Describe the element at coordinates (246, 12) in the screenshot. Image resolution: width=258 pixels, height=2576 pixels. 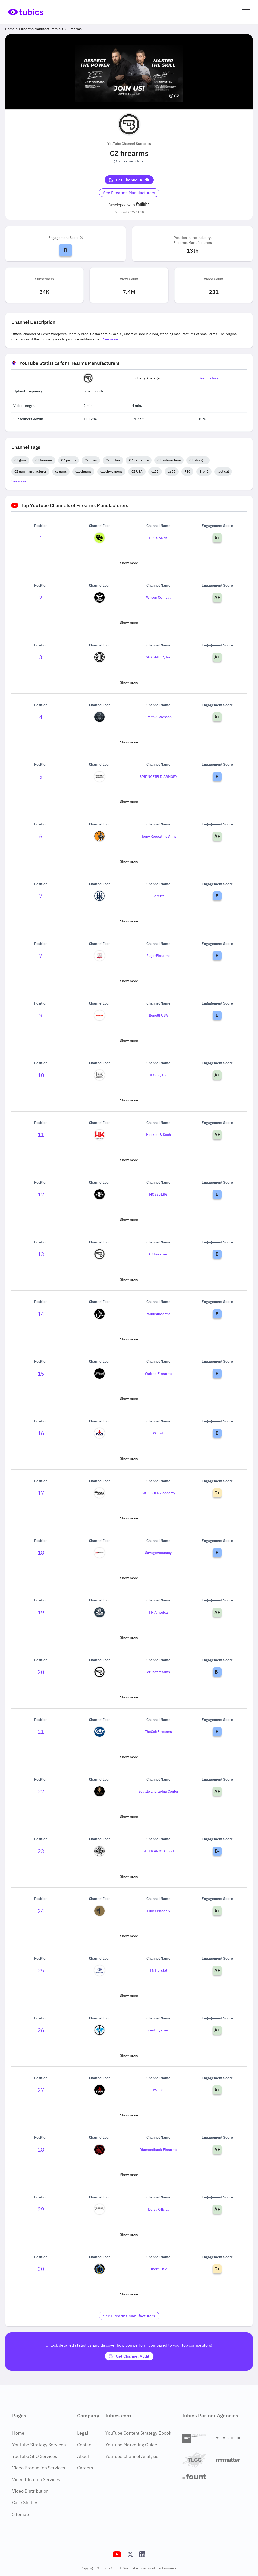
I see `[button]` at that location.